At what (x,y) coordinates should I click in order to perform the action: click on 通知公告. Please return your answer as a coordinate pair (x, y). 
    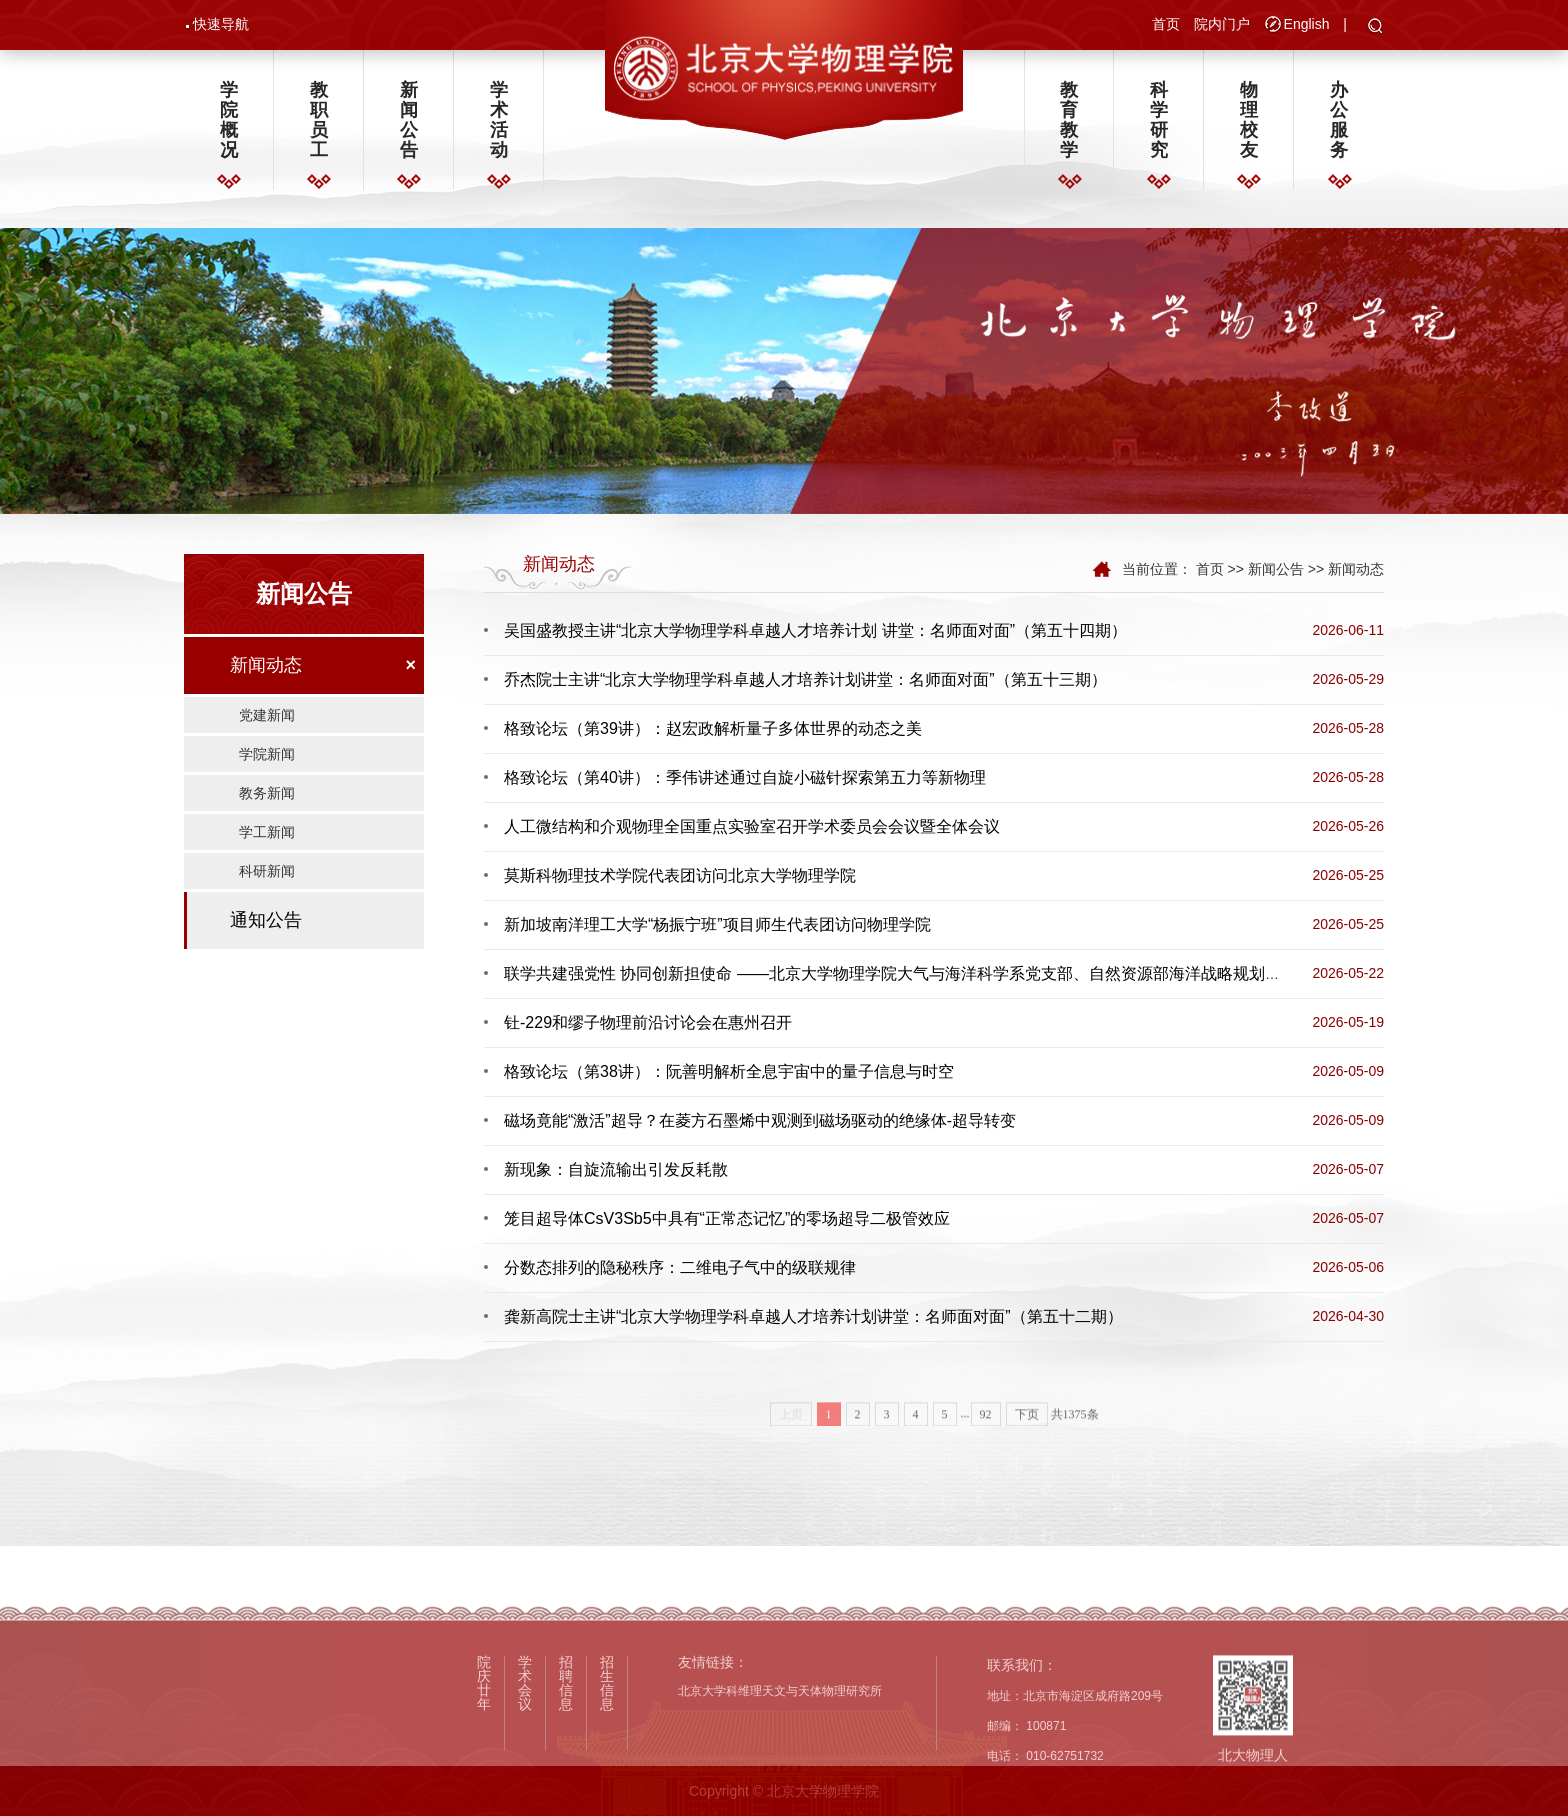
    Looking at the image, I should click on (266, 920).